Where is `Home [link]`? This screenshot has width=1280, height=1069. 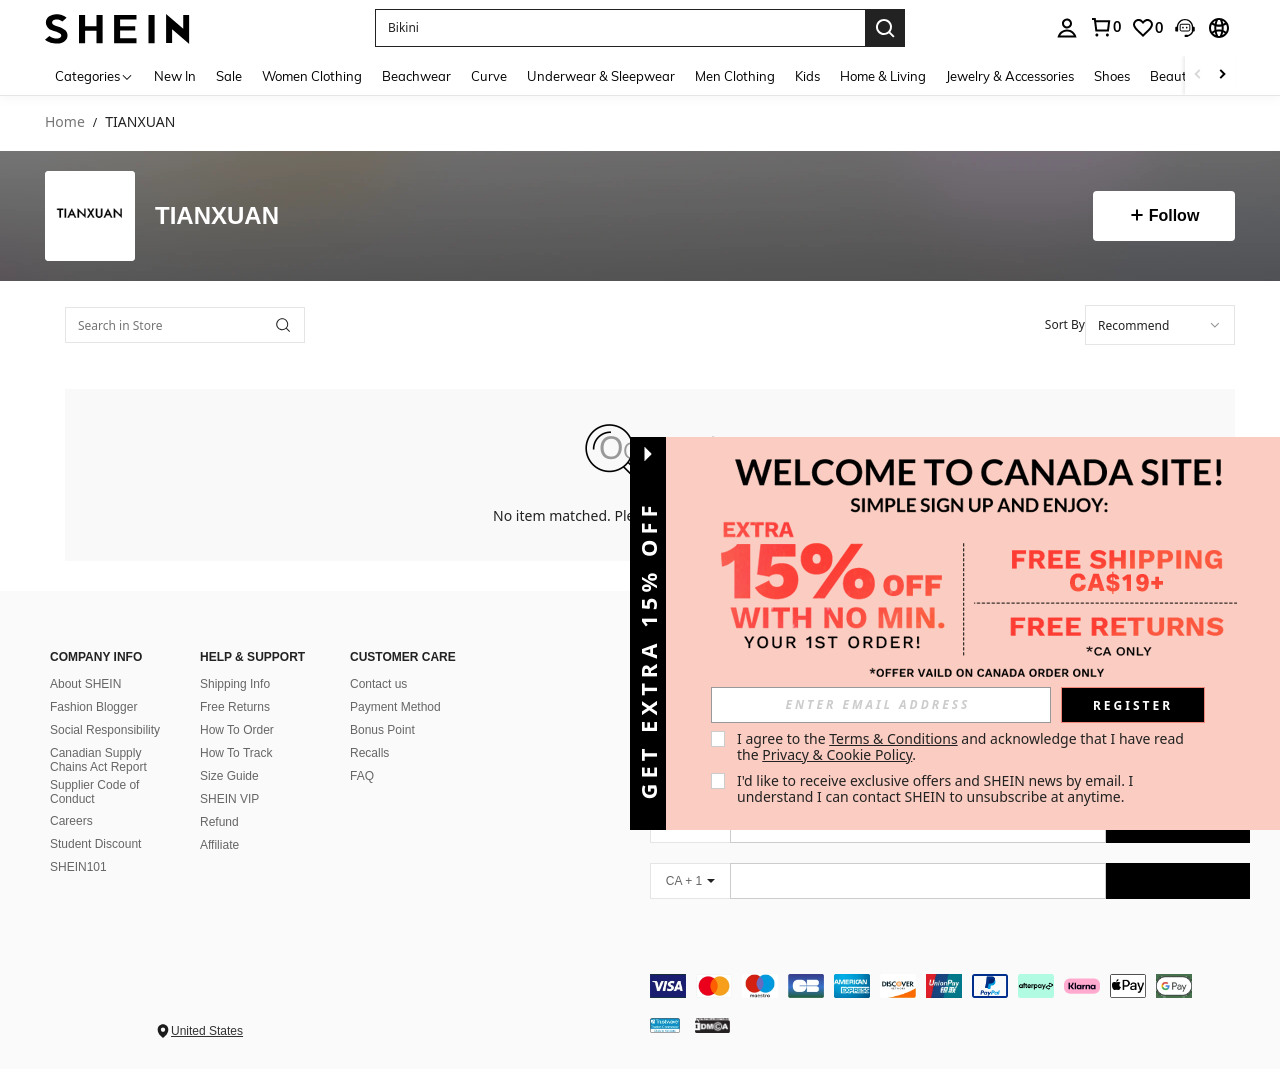 Home [link] is located at coordinates (65, 122).